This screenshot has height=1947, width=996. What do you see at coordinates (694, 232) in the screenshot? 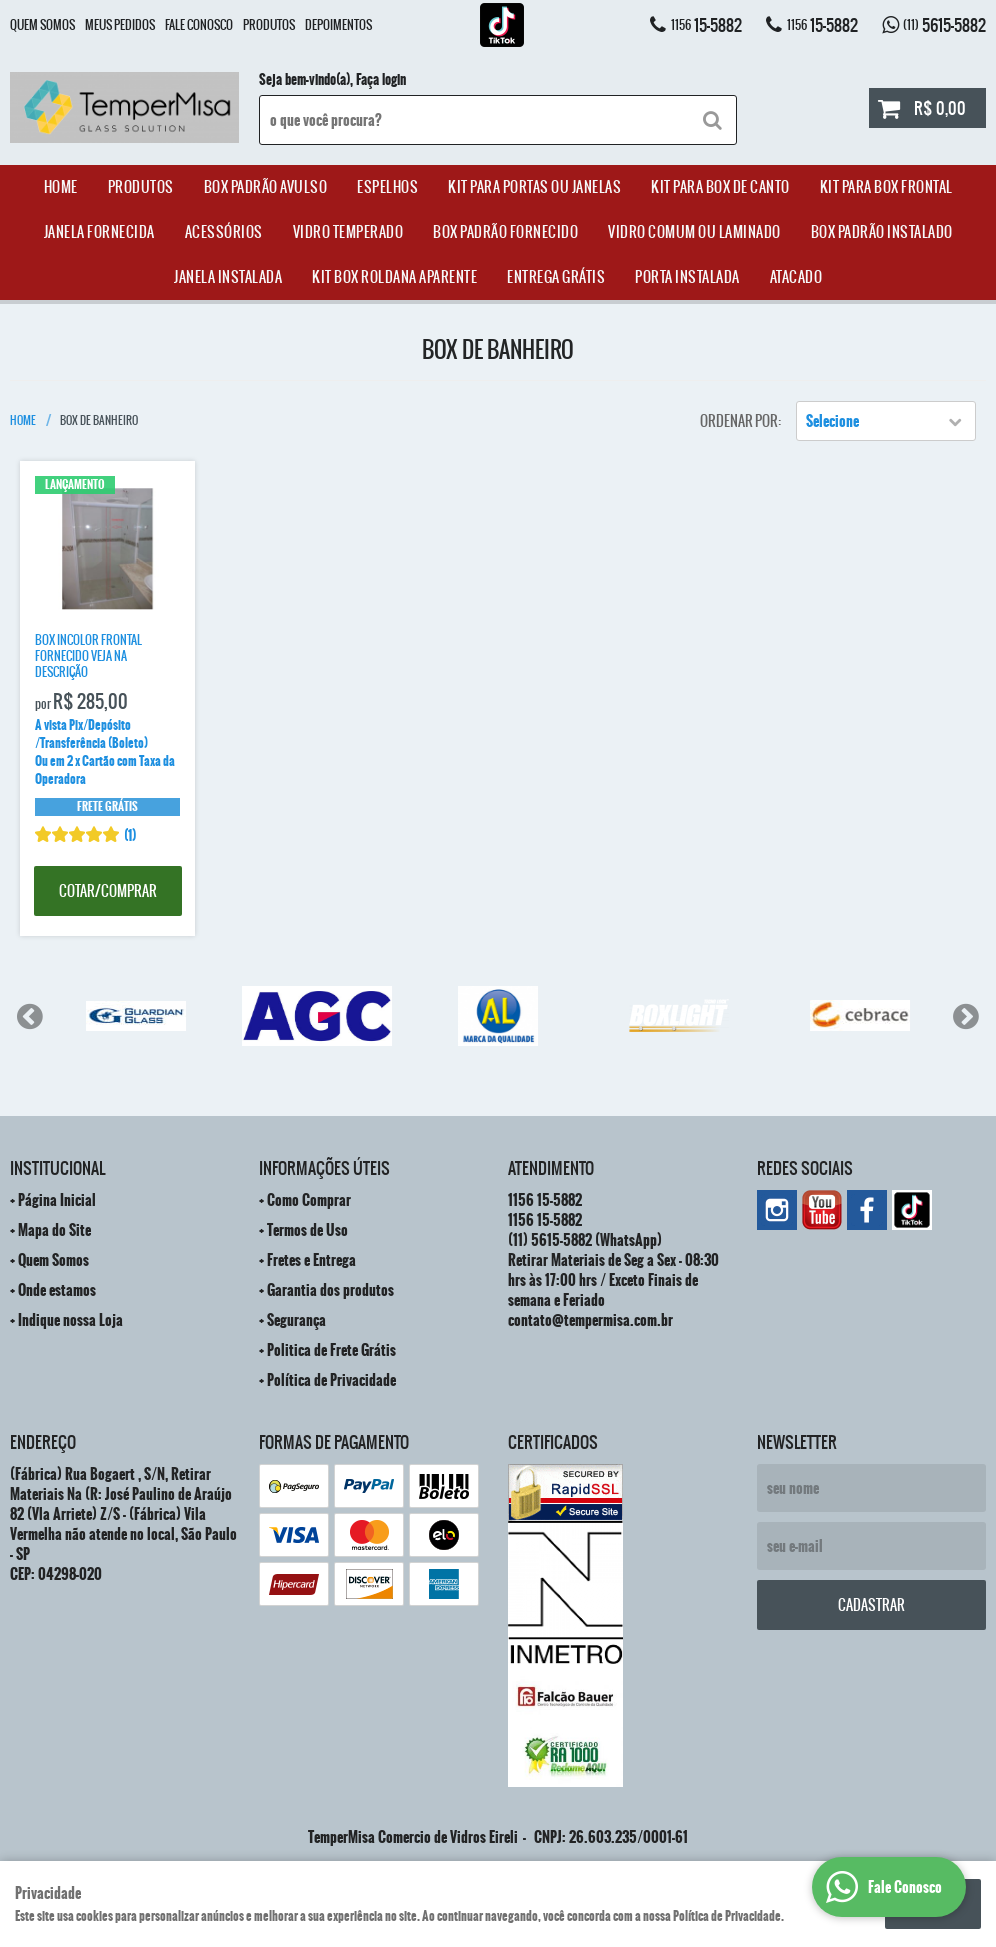
I see `Vidro Comum ou Laminado` at bounding box center [694, 232].